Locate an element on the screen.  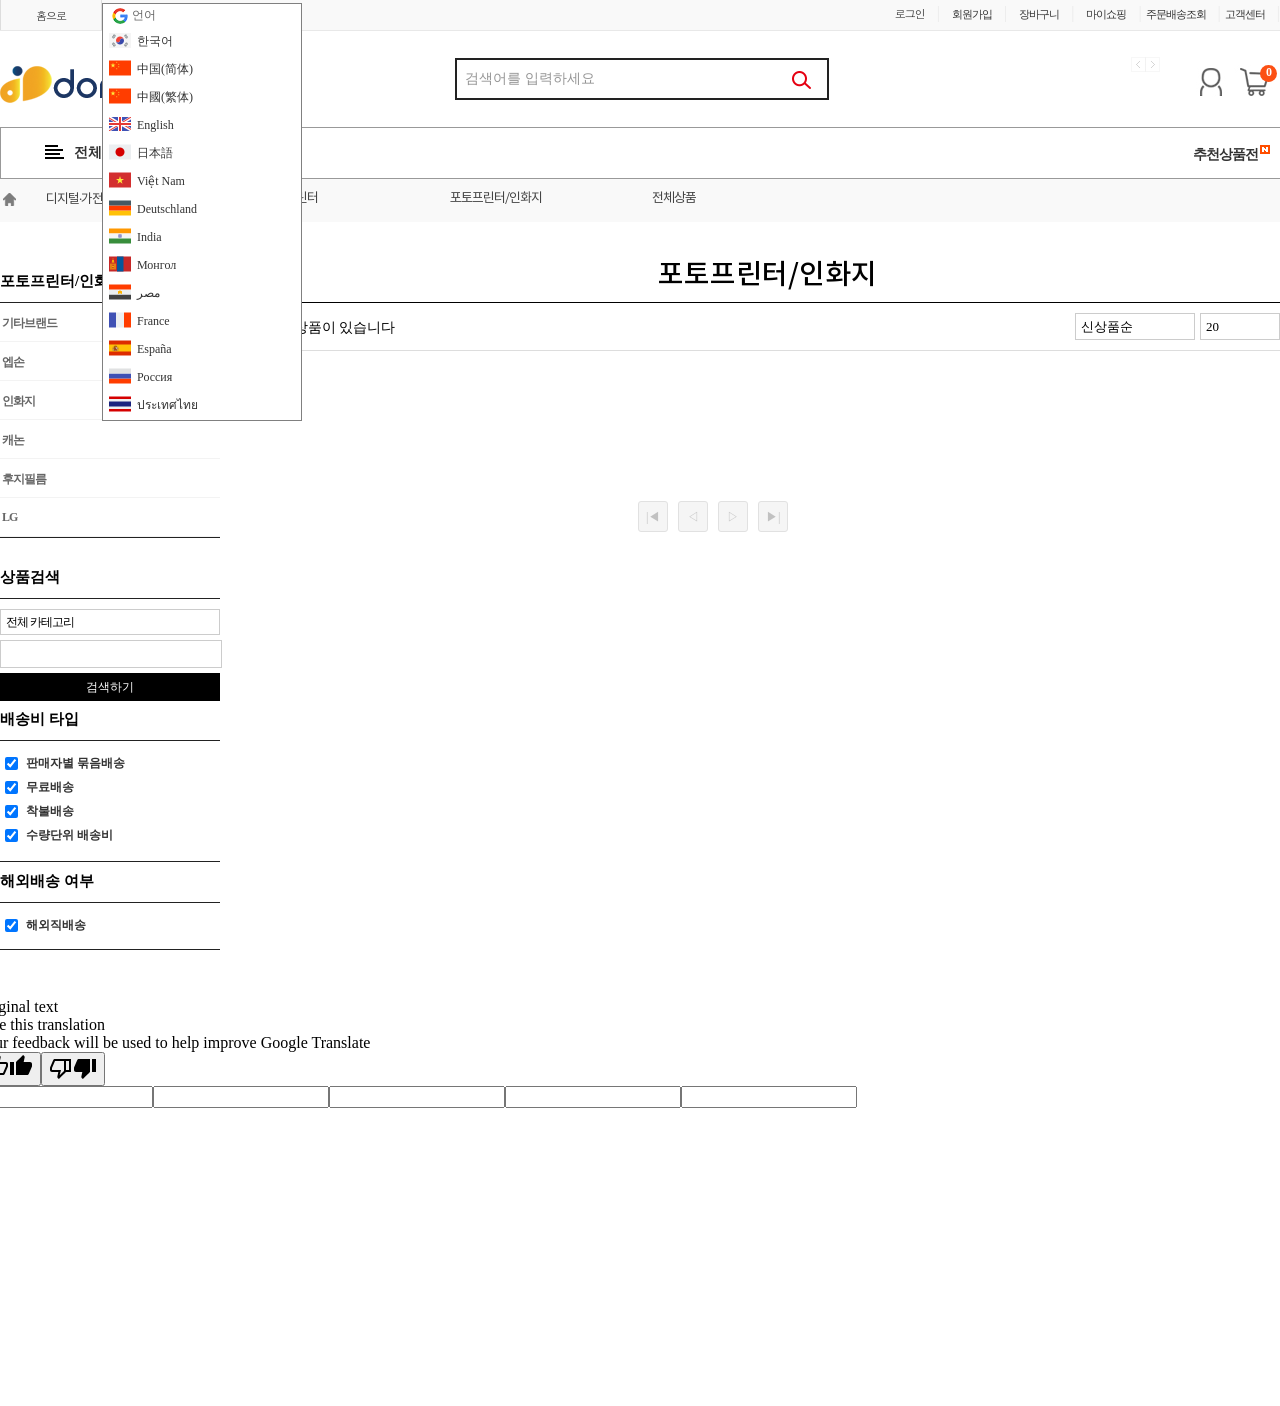
판매자별 묶음배송 is located at coordinates (75, 763).